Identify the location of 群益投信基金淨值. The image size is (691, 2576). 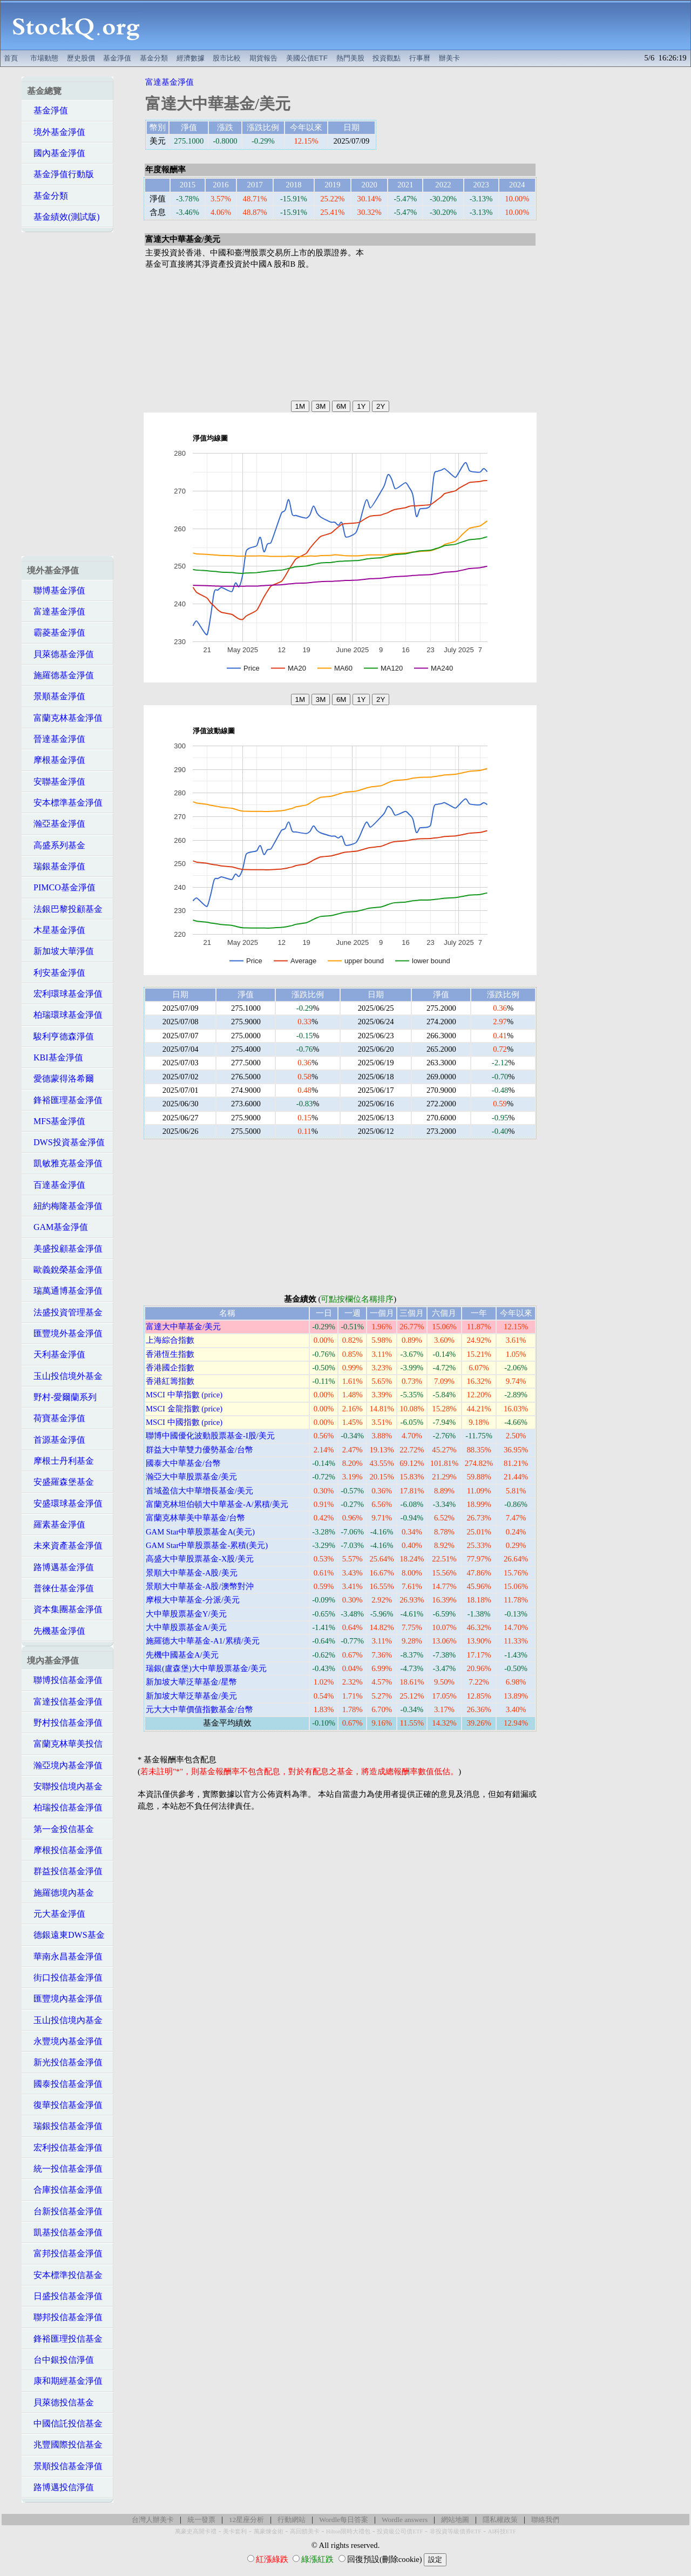
(65, 1871).